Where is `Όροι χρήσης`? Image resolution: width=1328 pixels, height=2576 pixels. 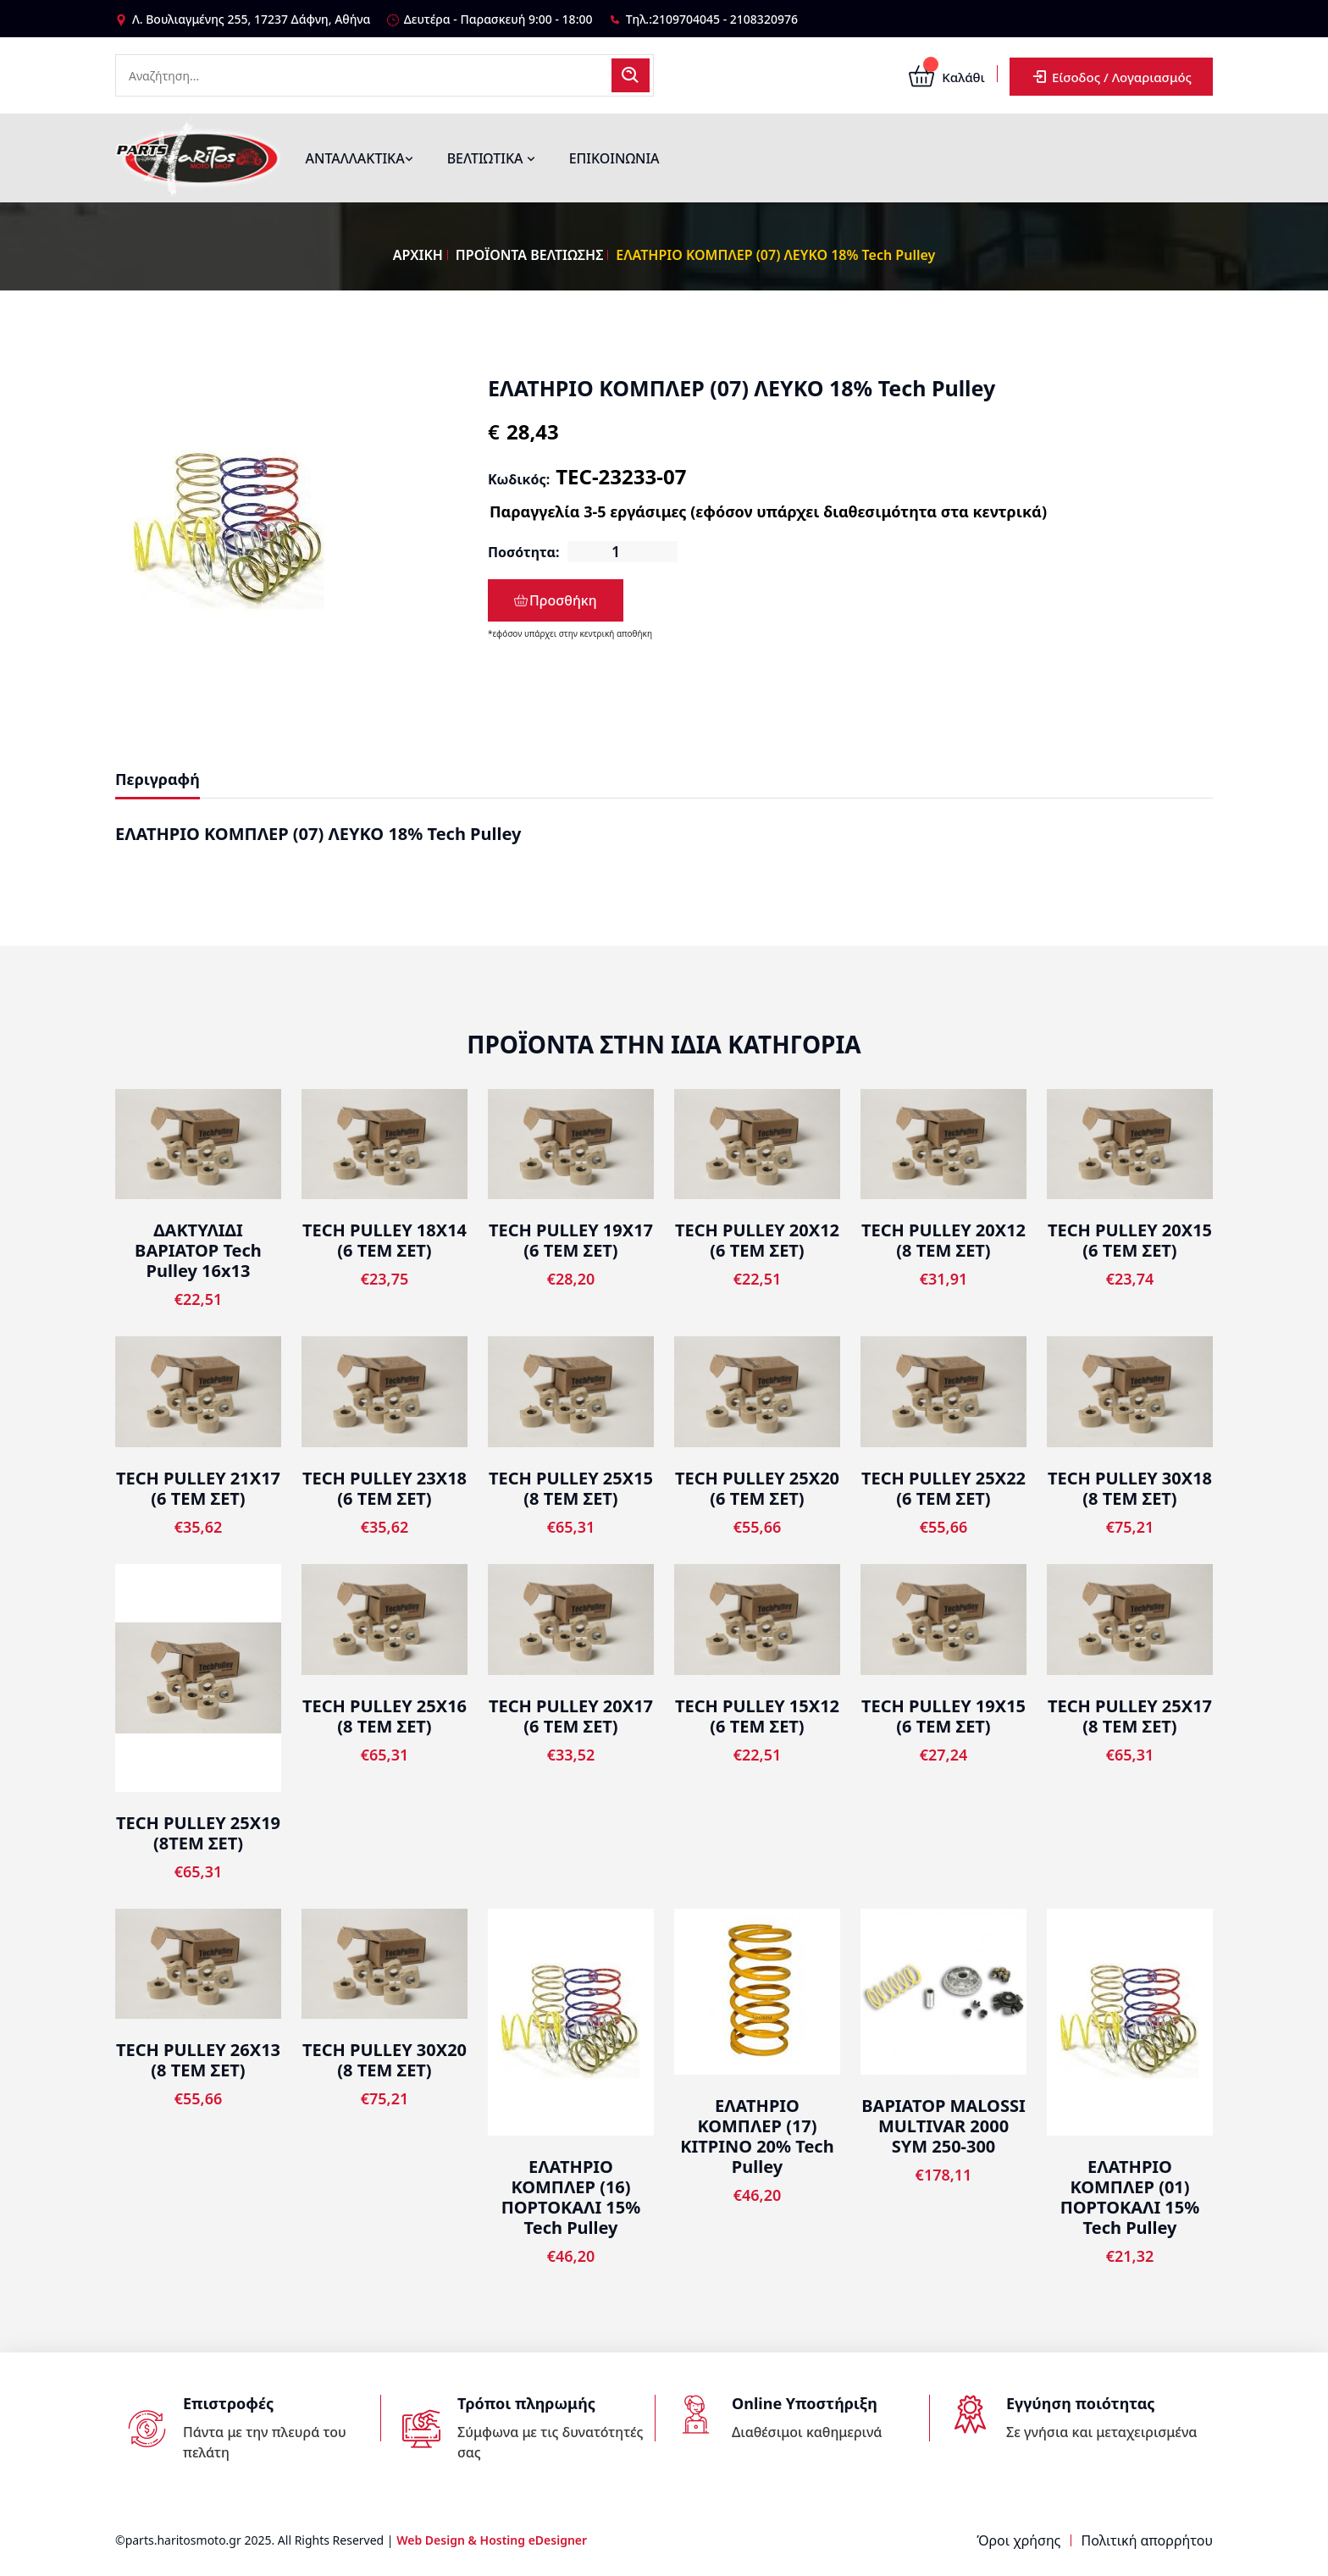
Όροι χρήσης is located at coordinates (1018, 2540).